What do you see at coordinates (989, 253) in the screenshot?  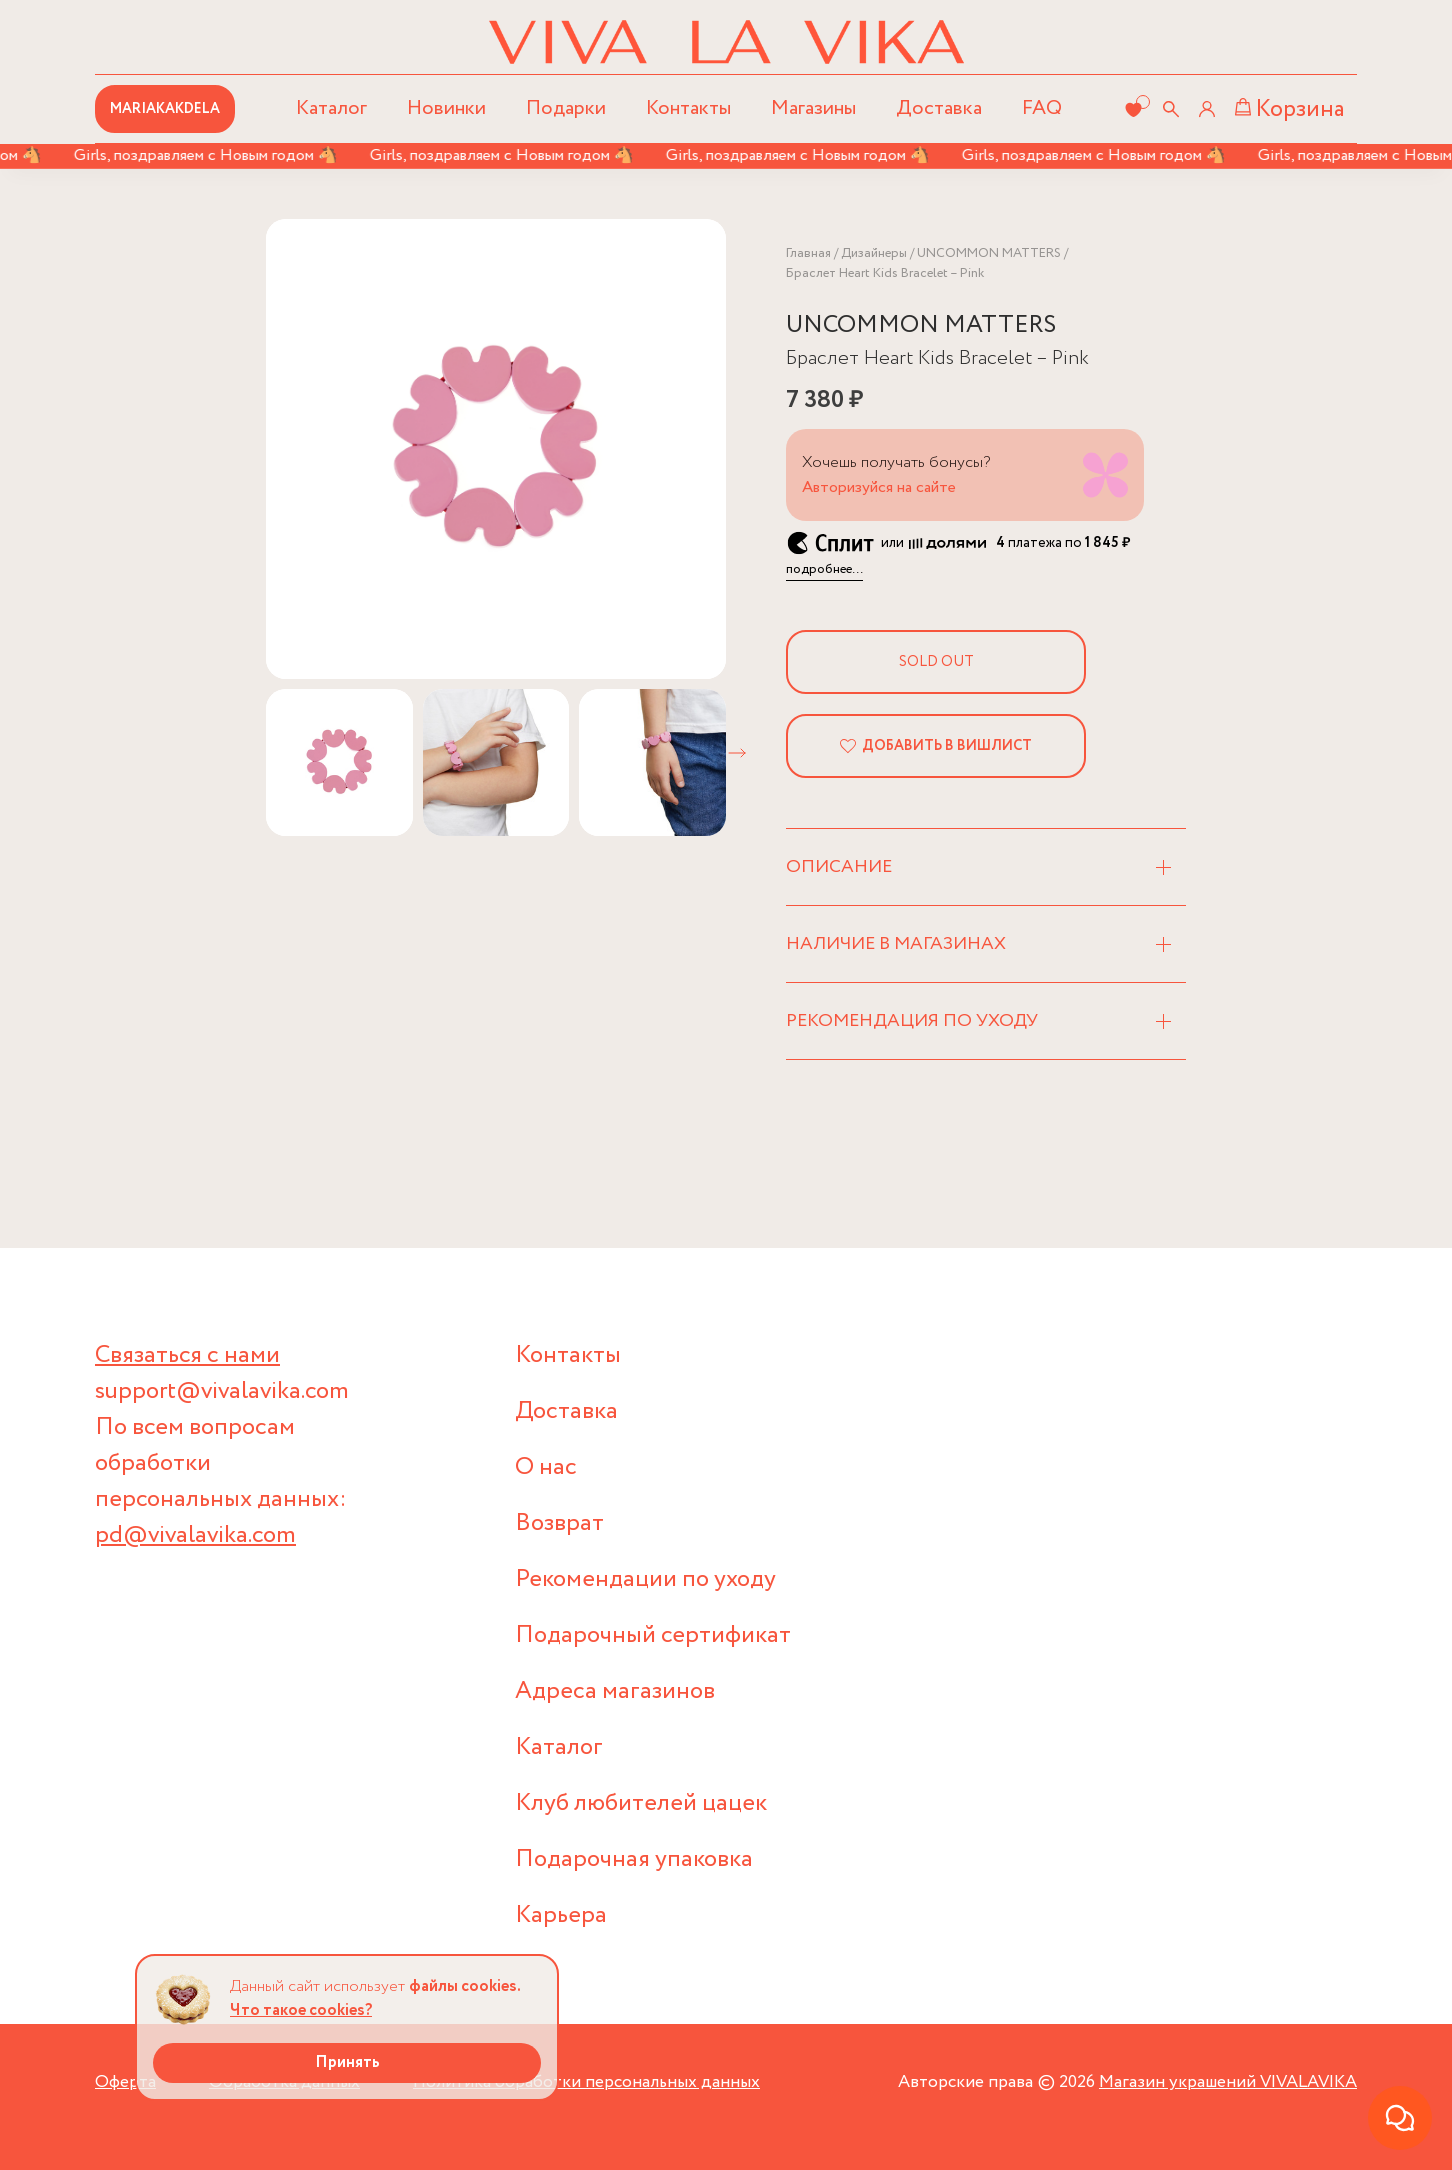 I see `UNCOMMON MATTERS` at bounding box center [989, 253].